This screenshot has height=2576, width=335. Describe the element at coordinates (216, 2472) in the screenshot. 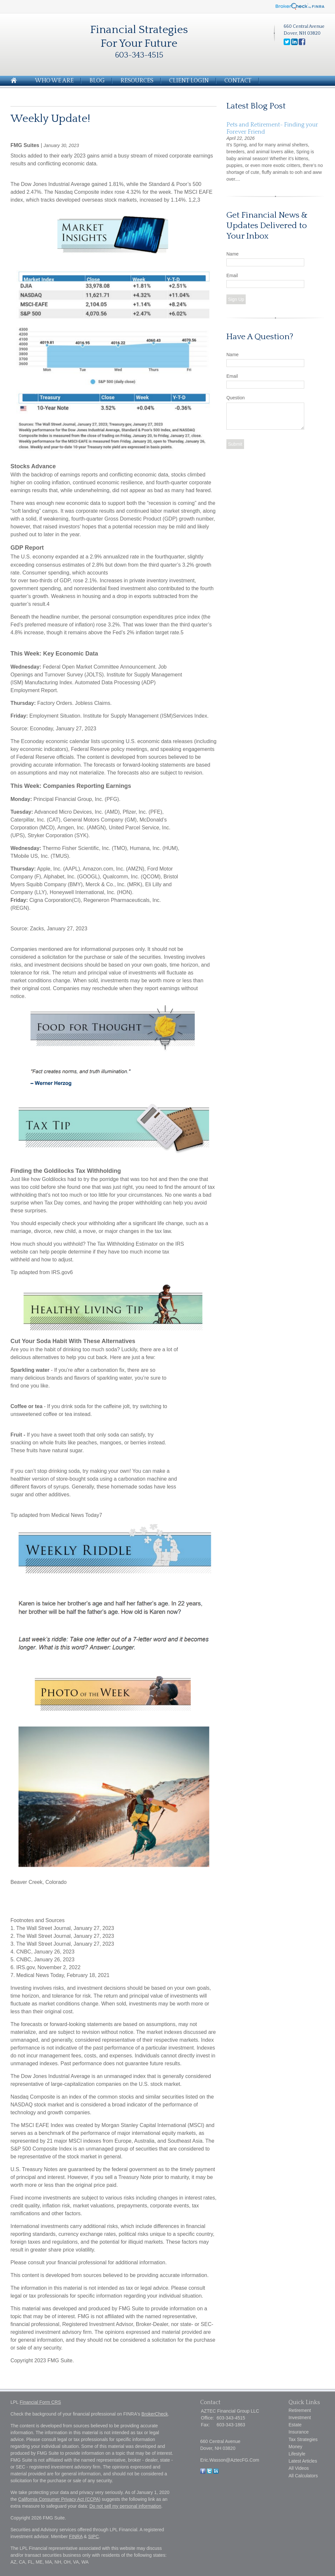

I see `[LinkedIn]` at that location.